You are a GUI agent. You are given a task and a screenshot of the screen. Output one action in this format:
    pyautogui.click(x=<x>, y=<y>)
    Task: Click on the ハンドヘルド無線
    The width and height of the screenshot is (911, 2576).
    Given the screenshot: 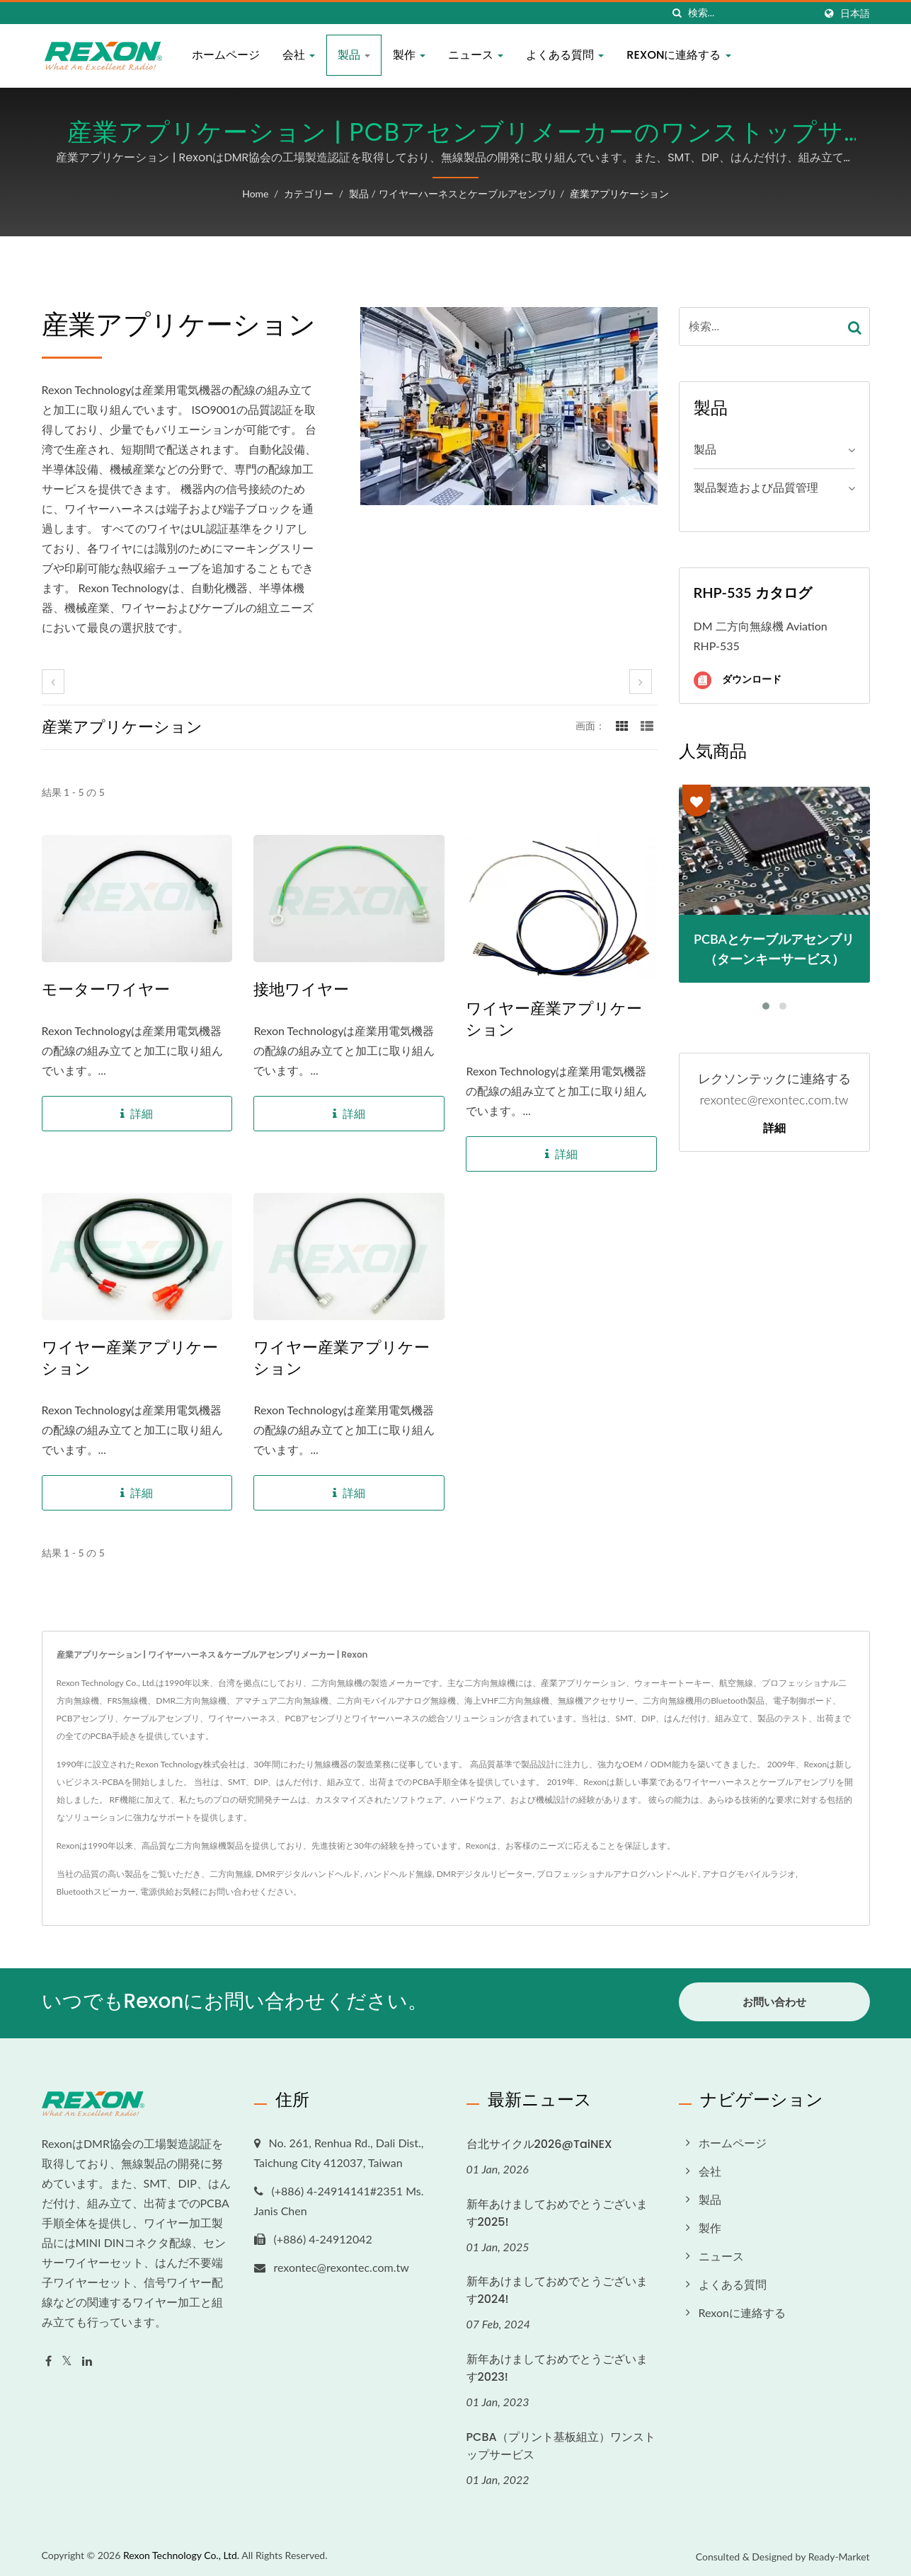 What is the action you would take?
    pyautogui.click(x=398, y=1874)
    